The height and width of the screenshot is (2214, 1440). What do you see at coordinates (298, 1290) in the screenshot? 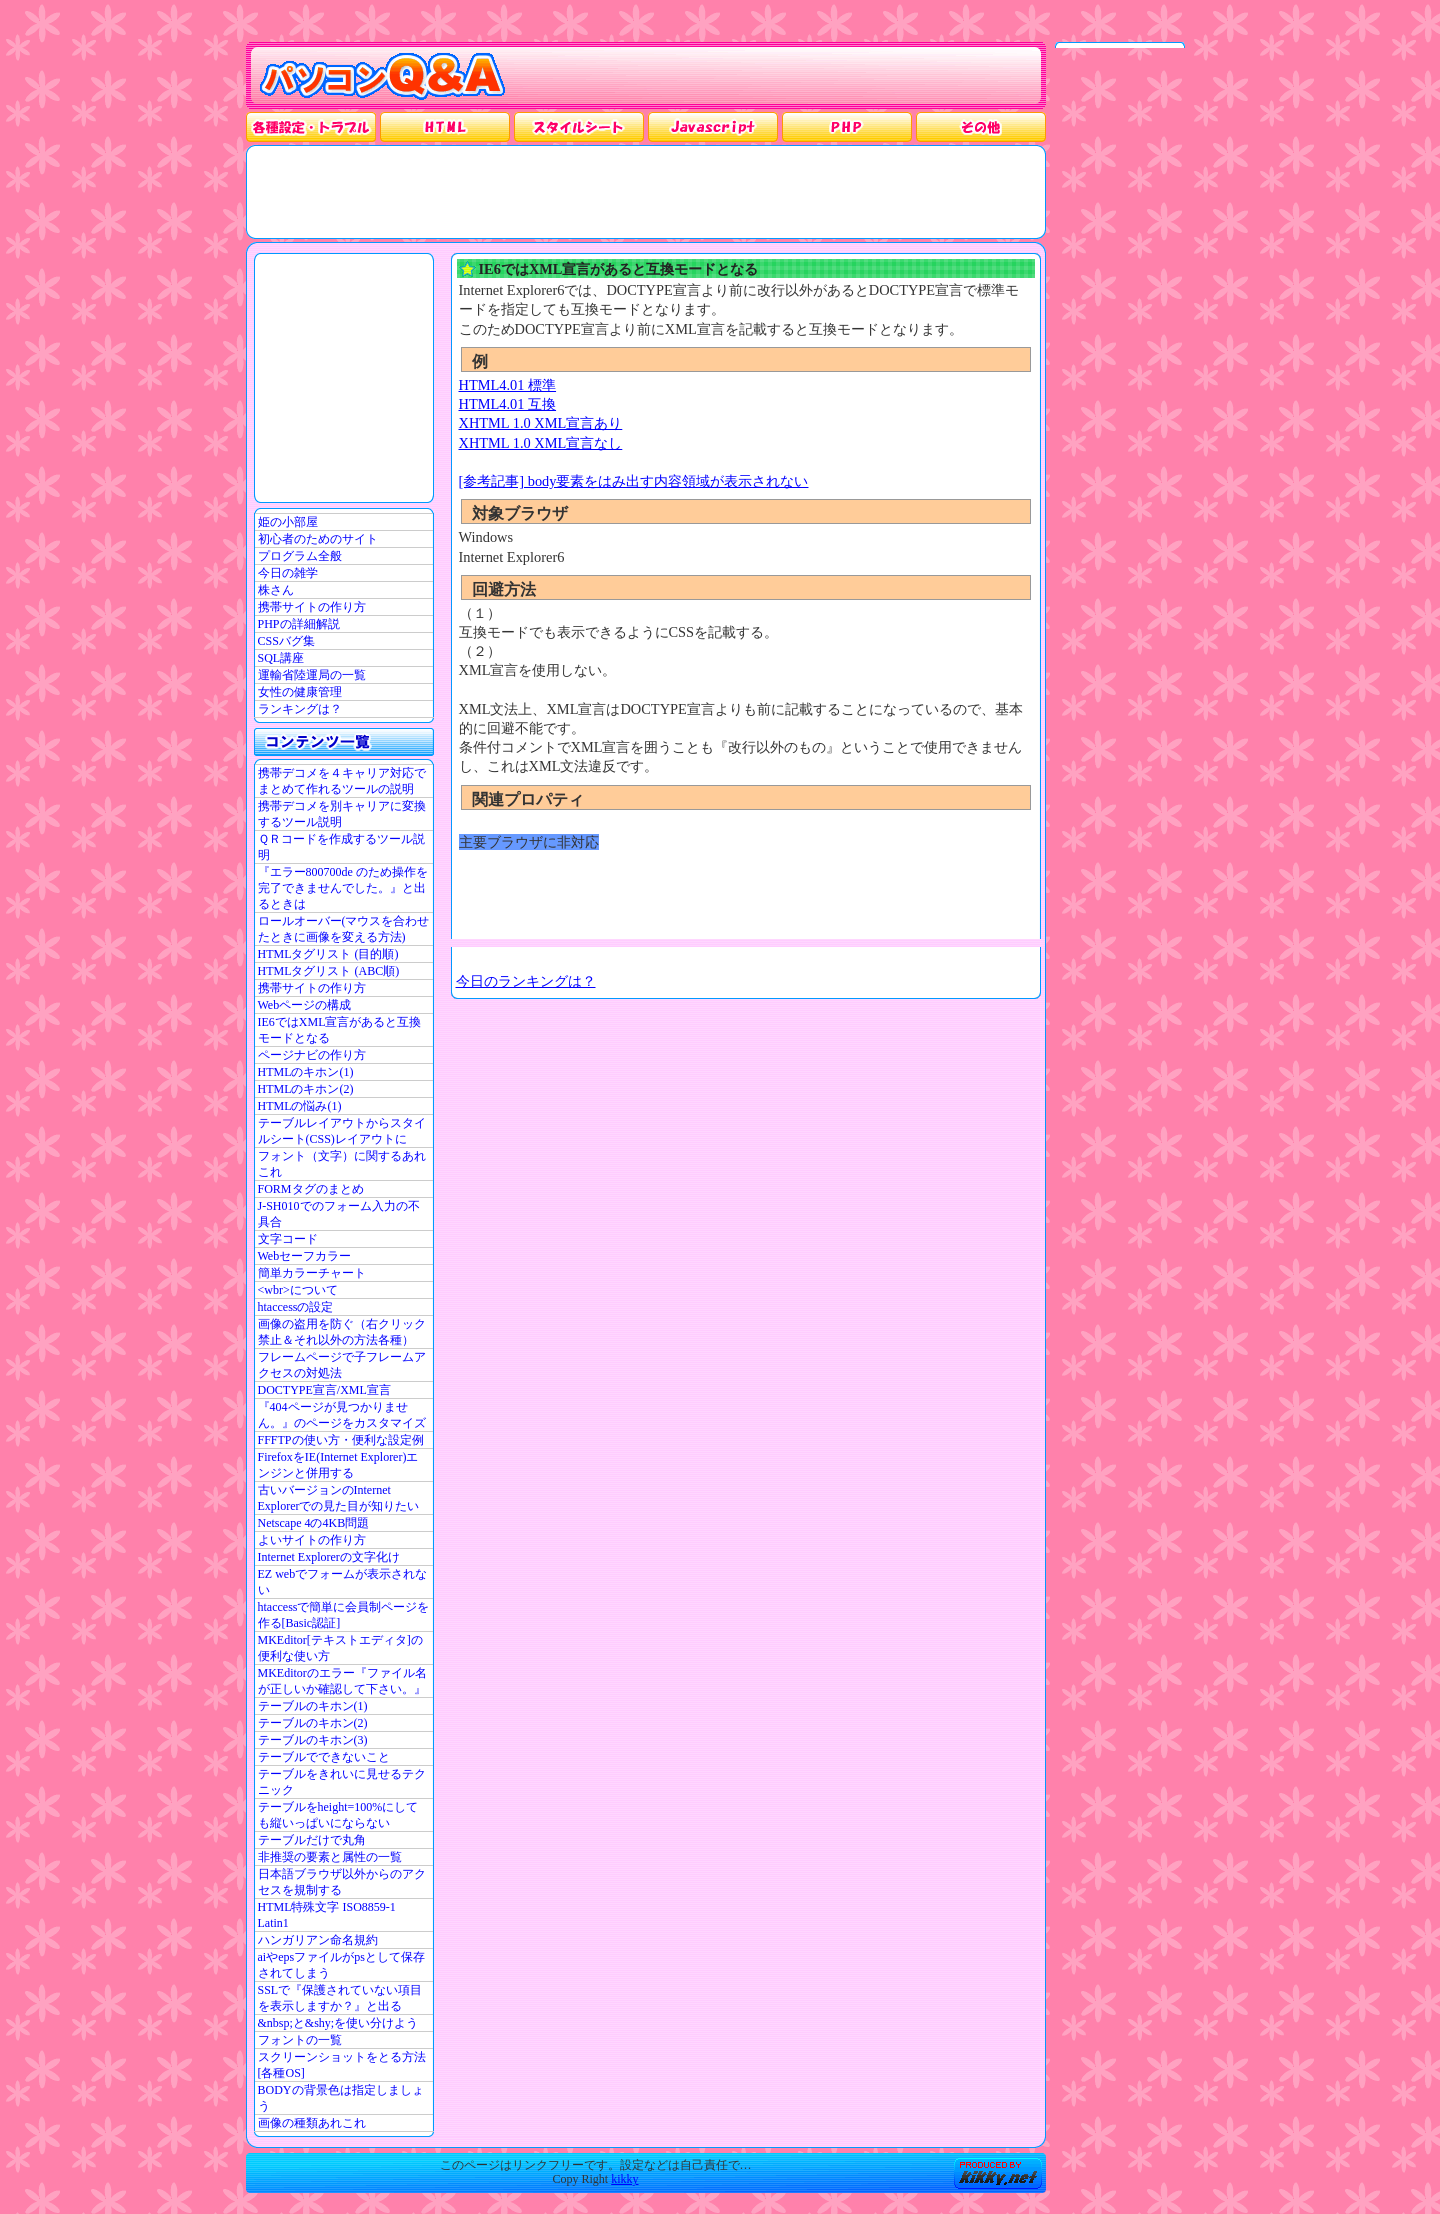
I see `<wbr>について` at bounding box center [298, 1290].